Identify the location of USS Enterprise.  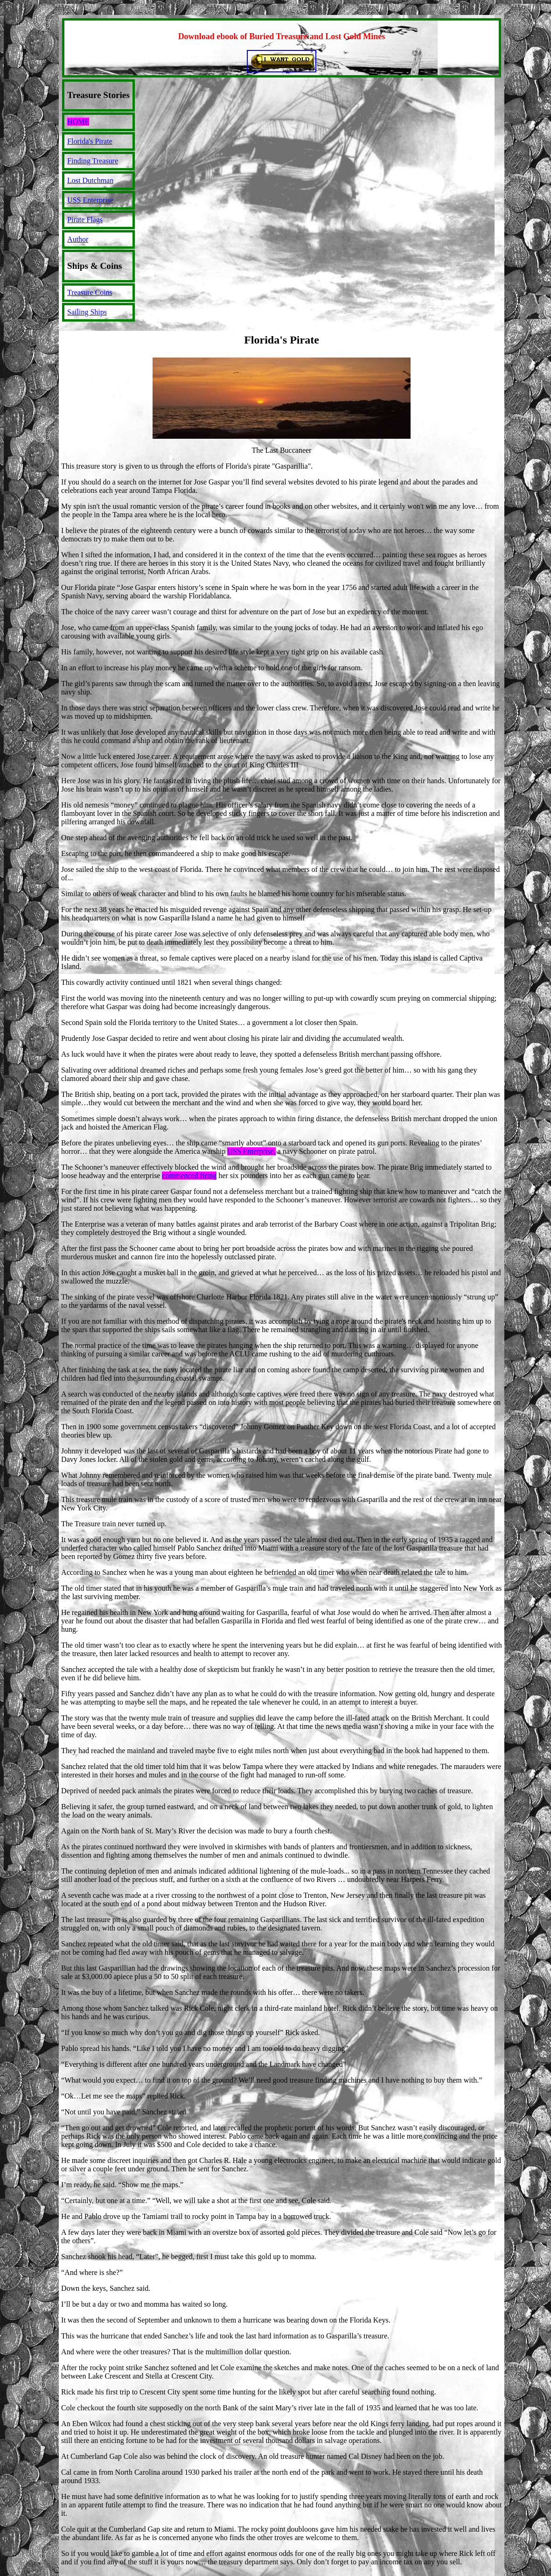
(90, 200).